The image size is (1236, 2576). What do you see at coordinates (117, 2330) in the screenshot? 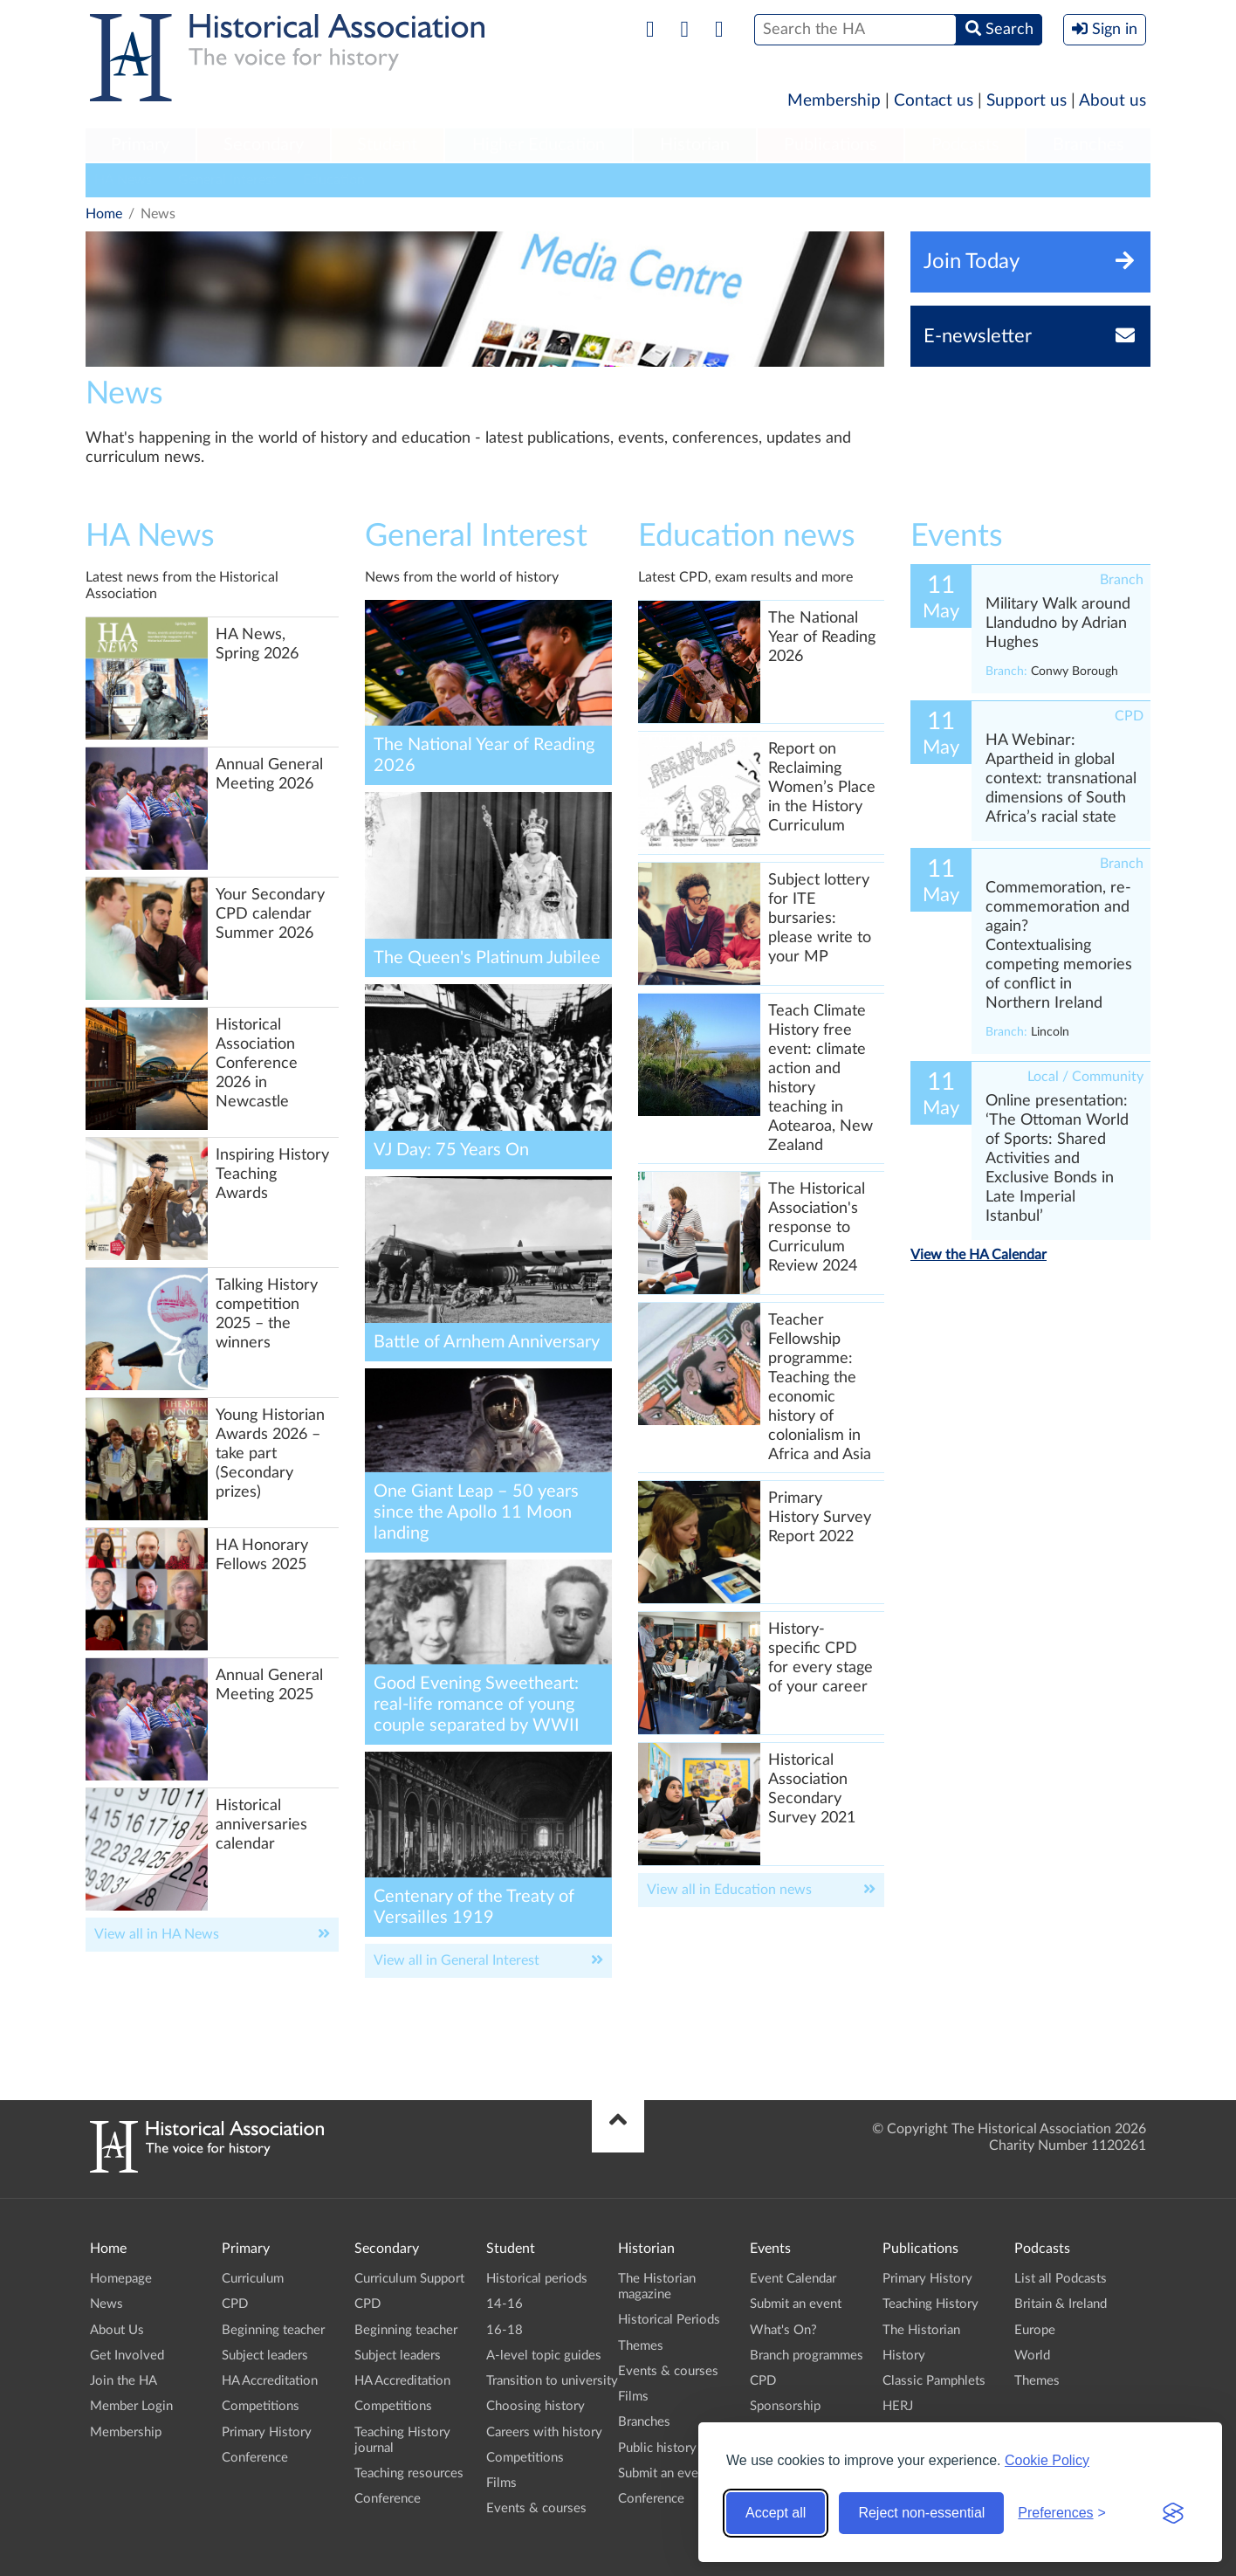
I see `About Us` at bounding box center [117, 2330].